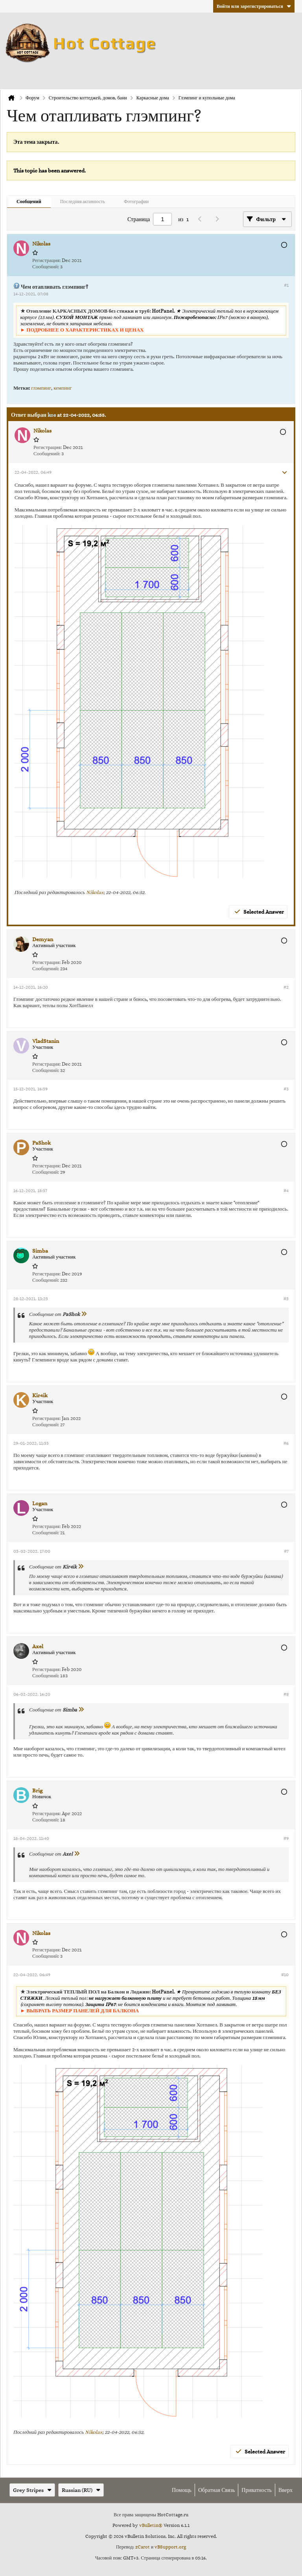 The image size is (302, 2576). What do you see at coordinates (45, 266) in the screenshot?
I see `Сообщений:` at bounding box center [45, 266].